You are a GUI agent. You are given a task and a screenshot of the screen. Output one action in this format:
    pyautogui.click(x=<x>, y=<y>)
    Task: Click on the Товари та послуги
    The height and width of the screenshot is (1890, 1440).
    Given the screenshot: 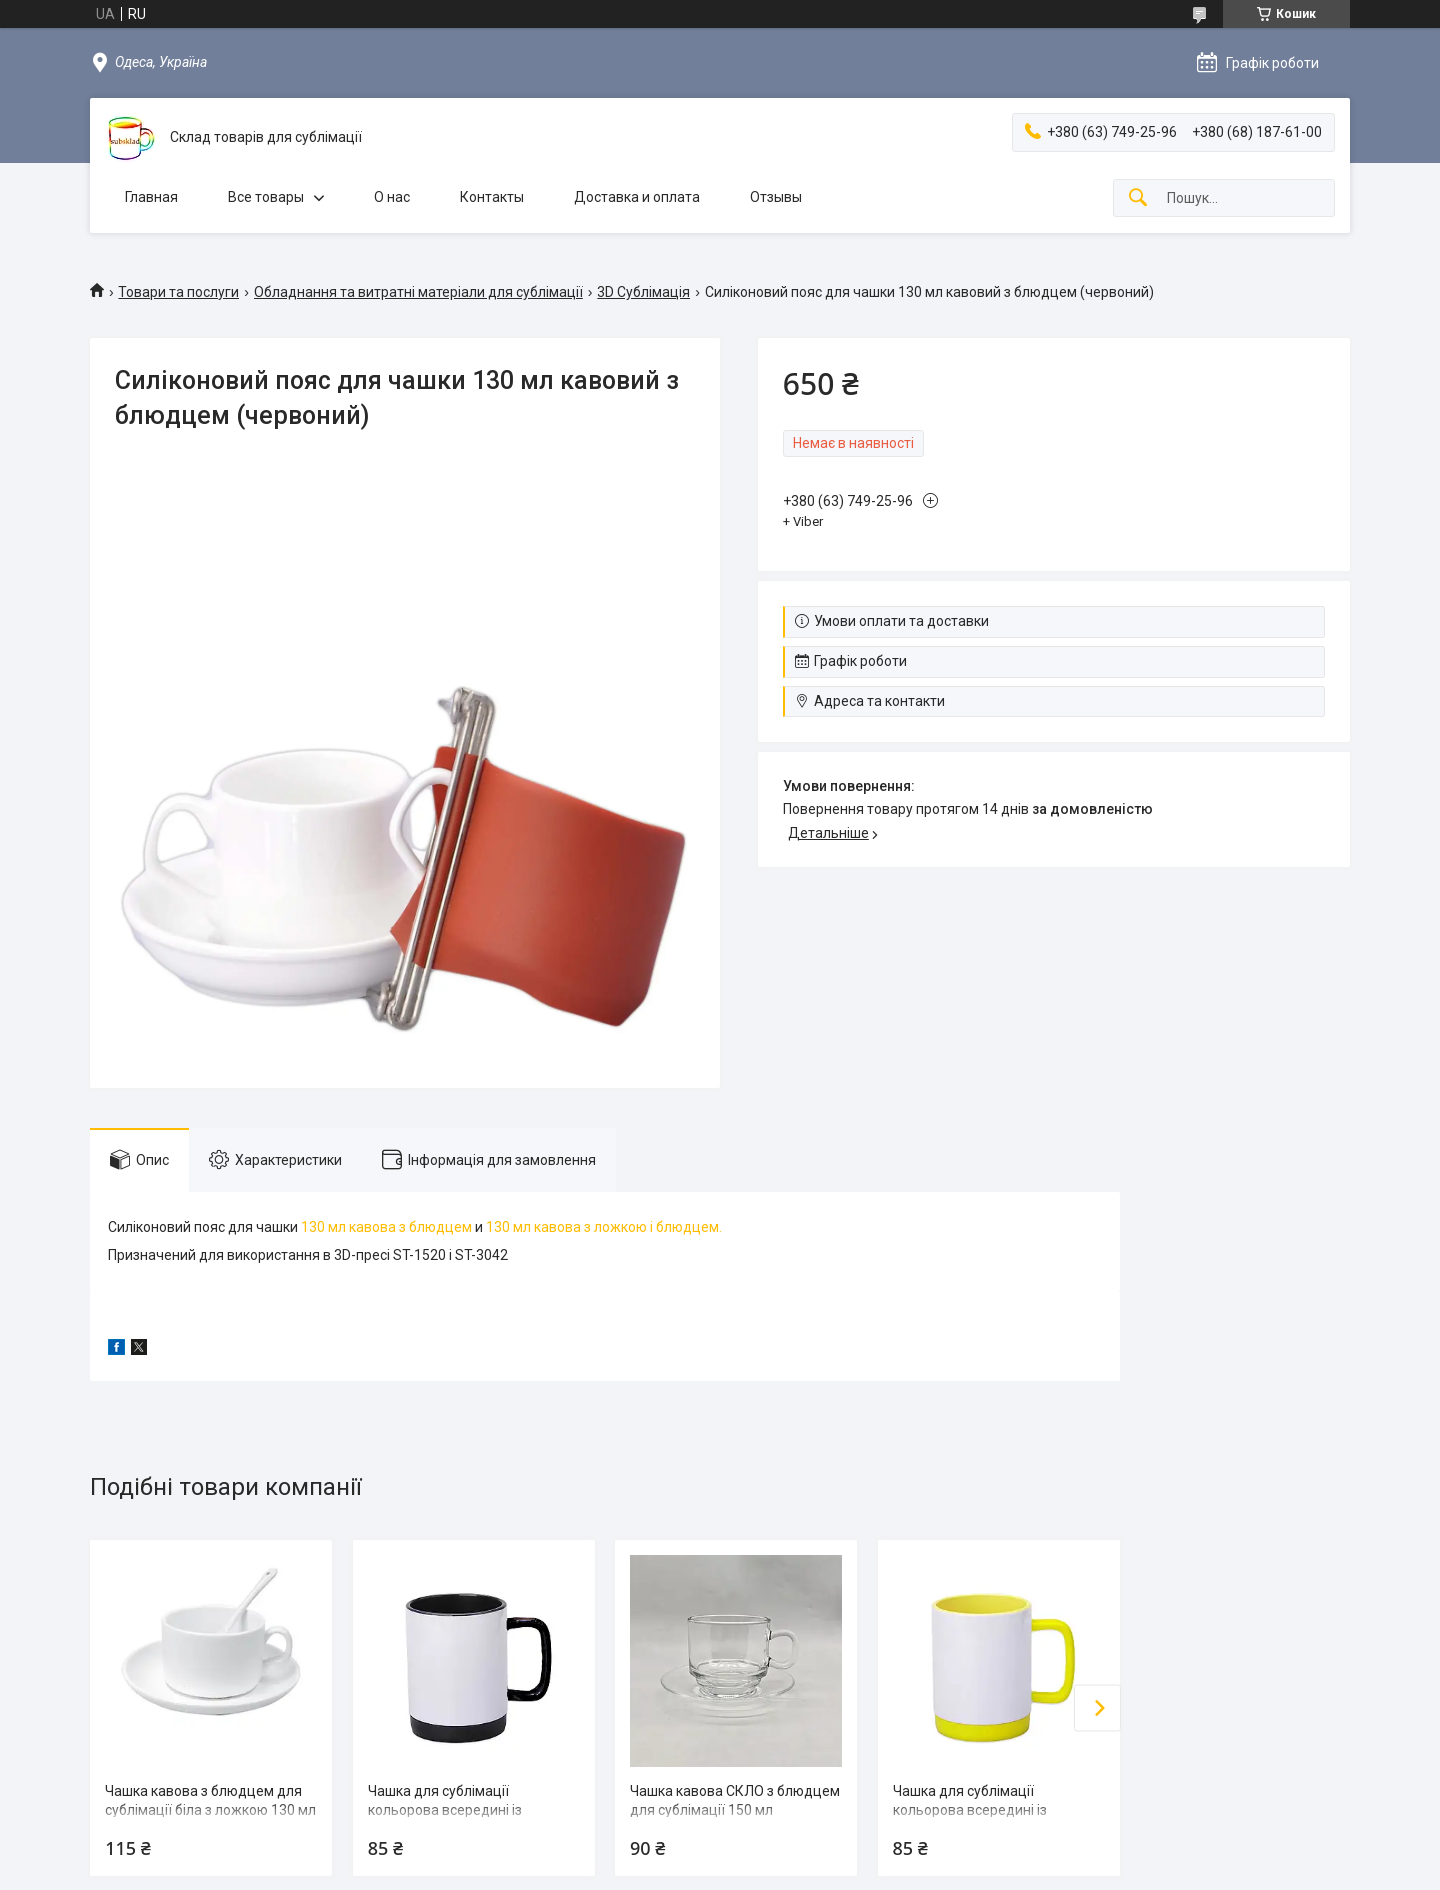 What is the action you would take?
    pyautogui.click(x=178, y=292)
    